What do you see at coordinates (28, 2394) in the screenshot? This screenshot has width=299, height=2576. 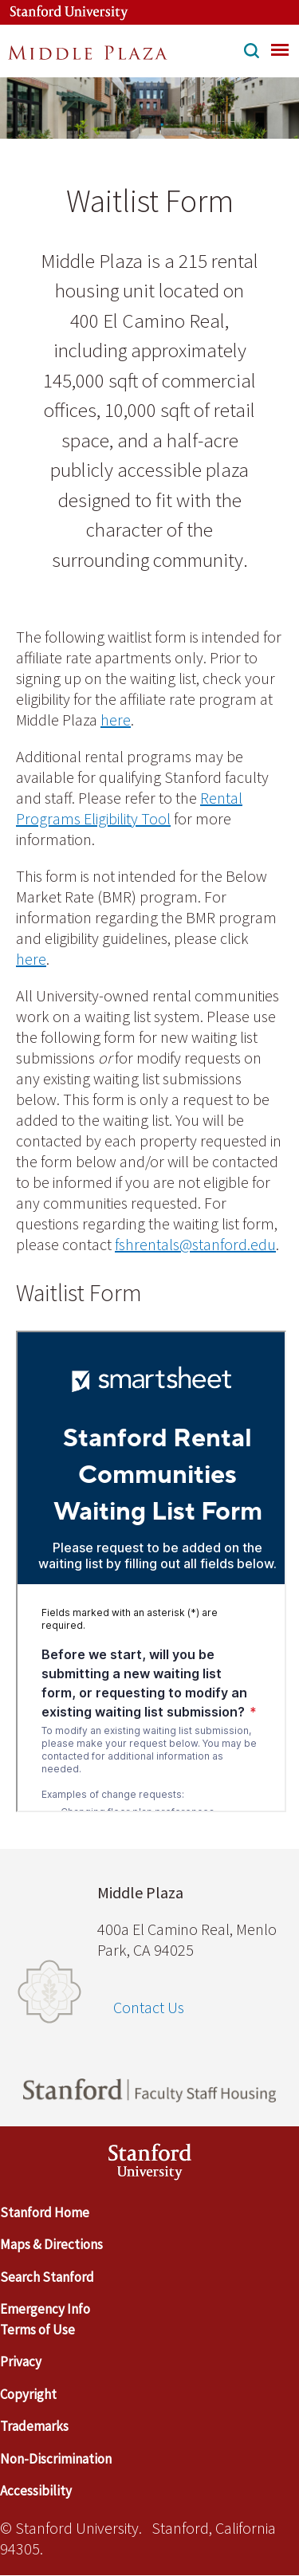 I see `Copyright` at bounding box center [28, 2394].